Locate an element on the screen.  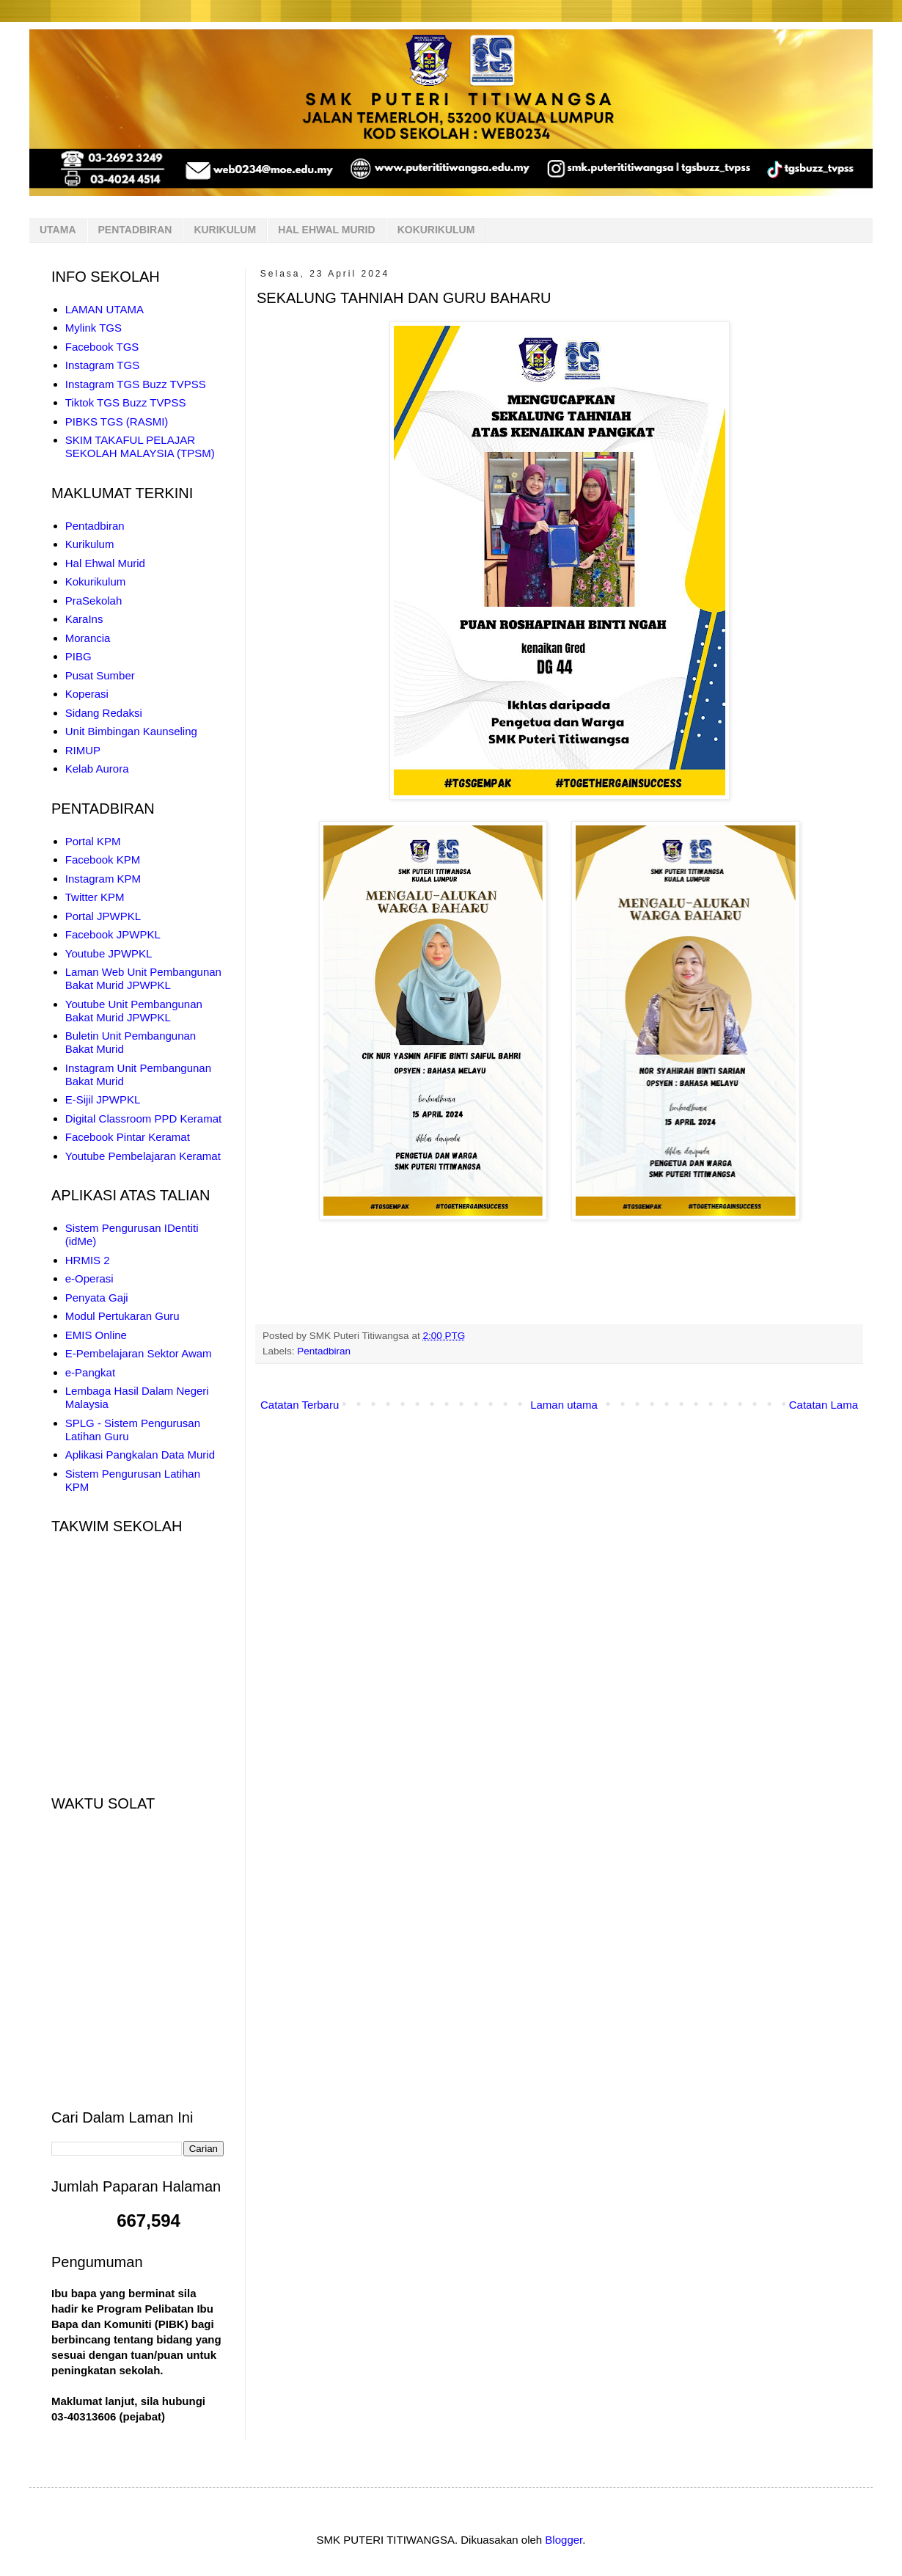
Hal Ehwal Murid is located at coordinates (105, 563).